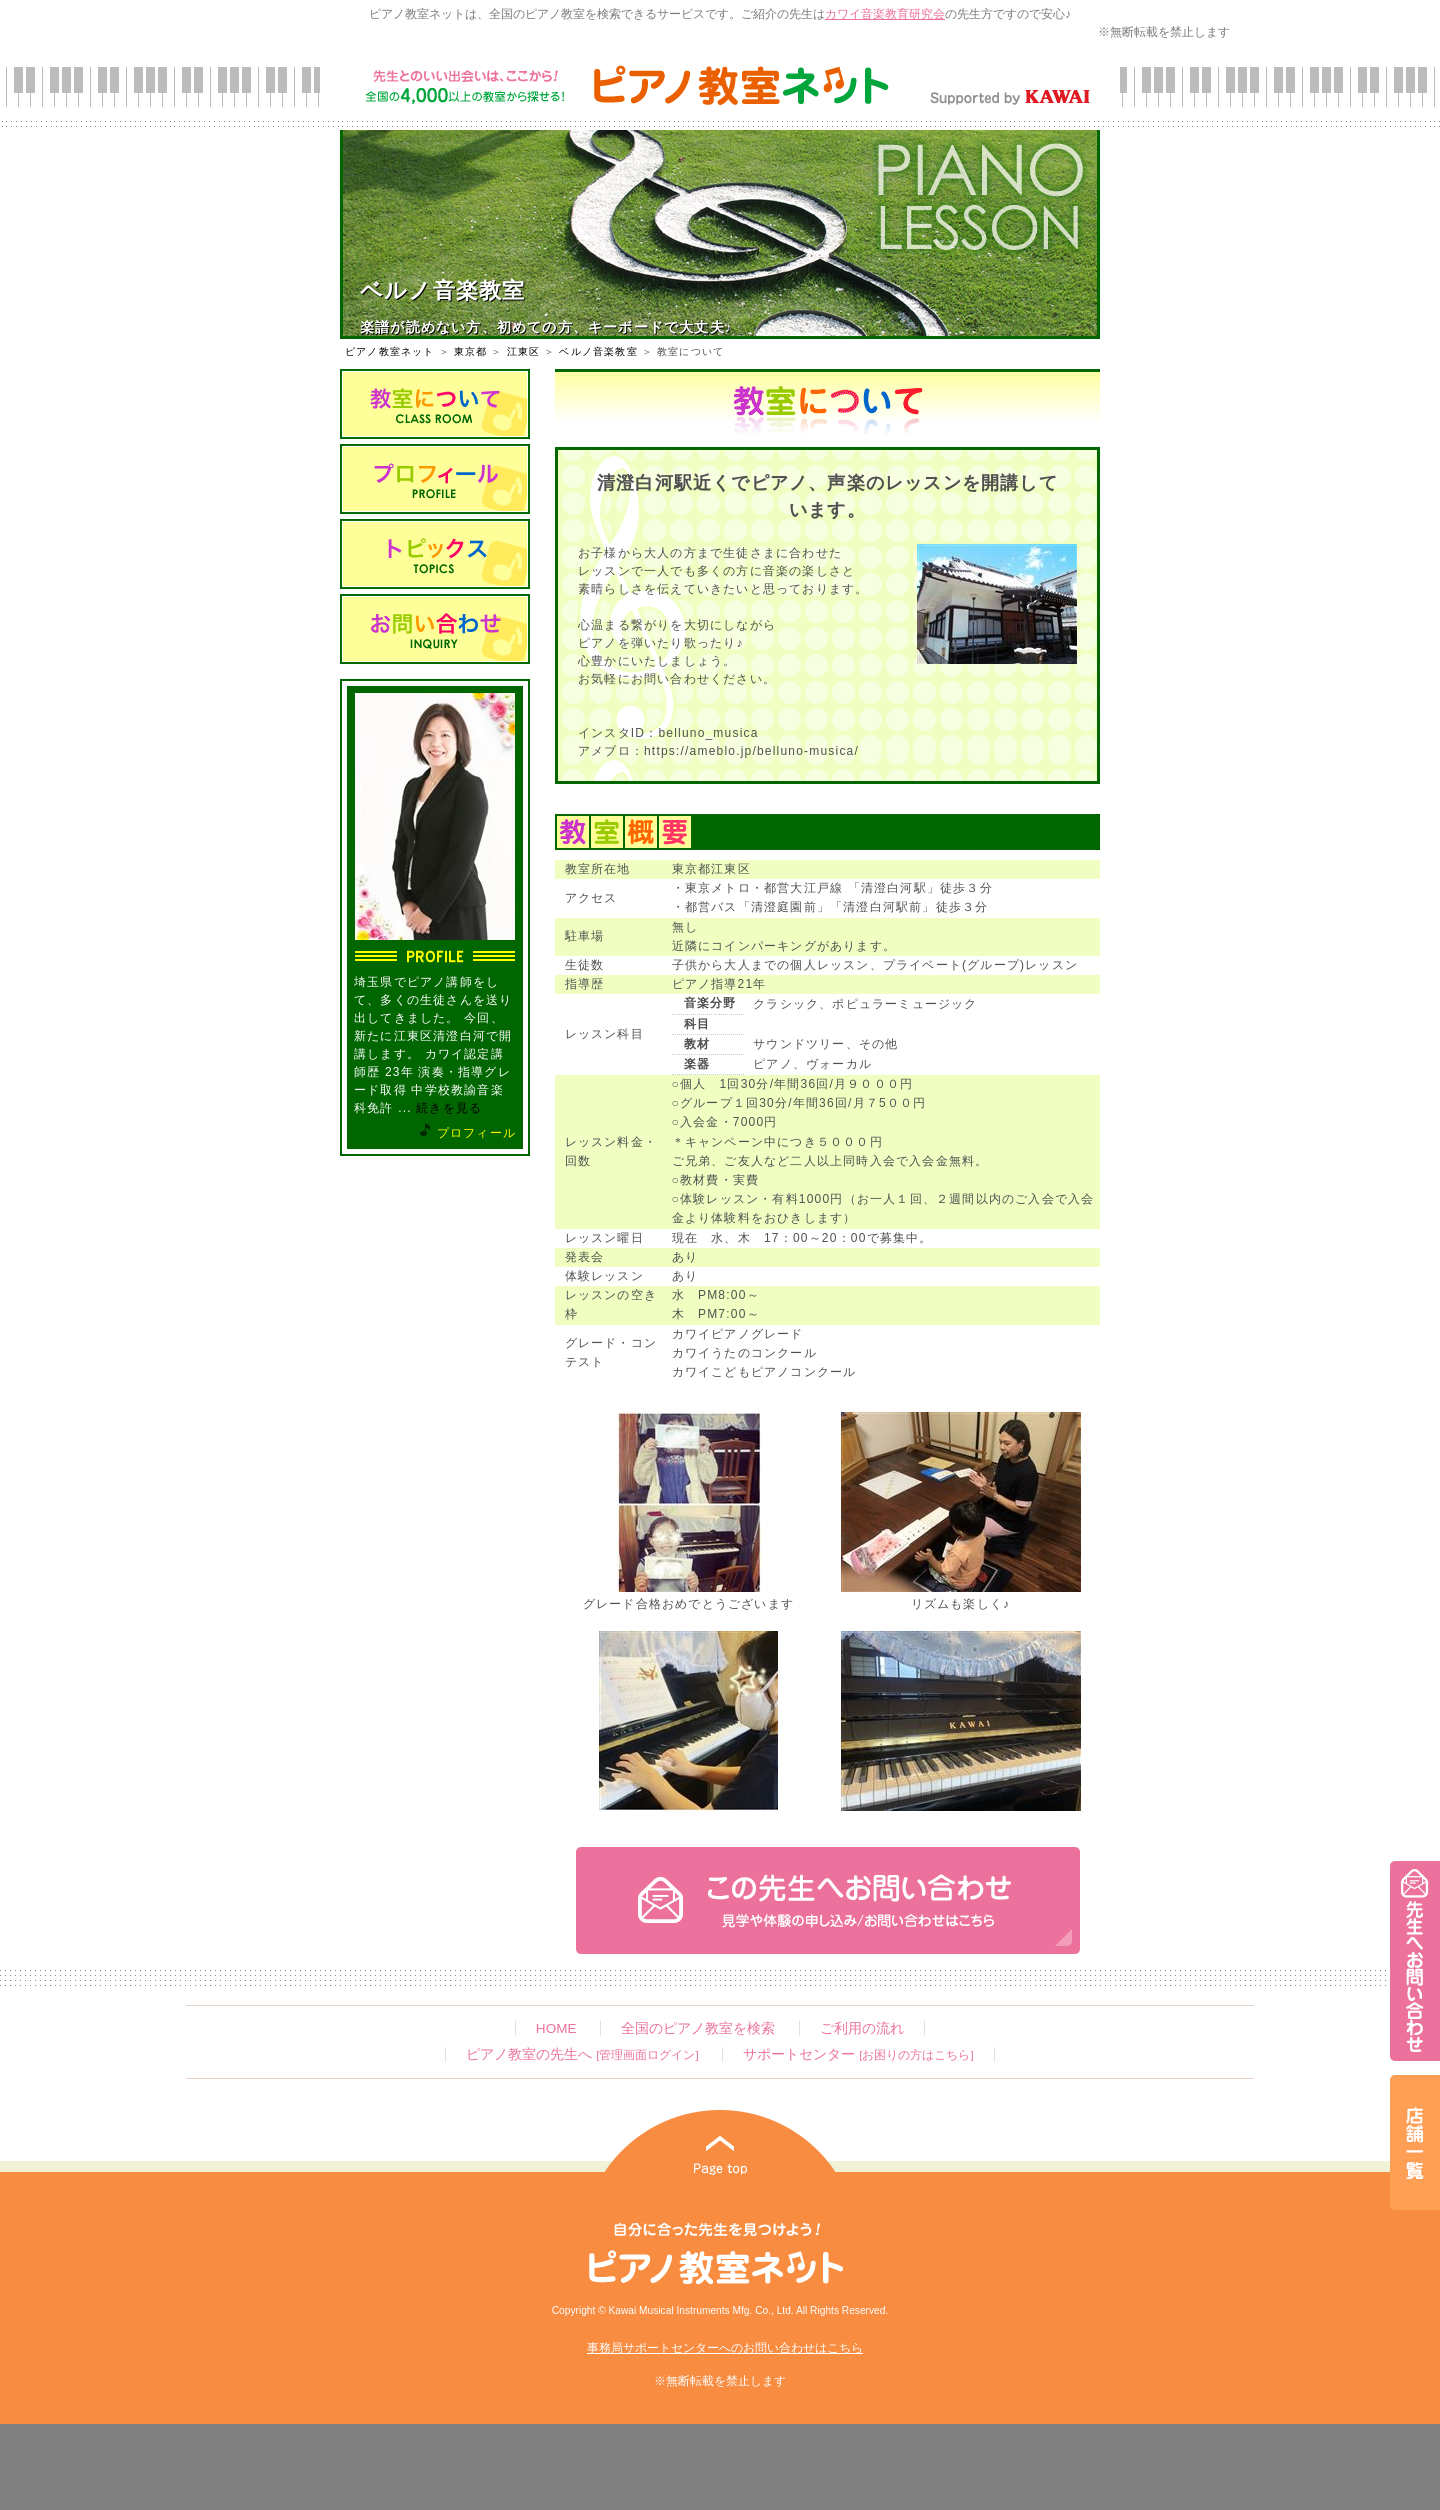 Image resolution: width=1440 pixels, height=2510 pixels. I want to click on HOME, so click(556, 2028).